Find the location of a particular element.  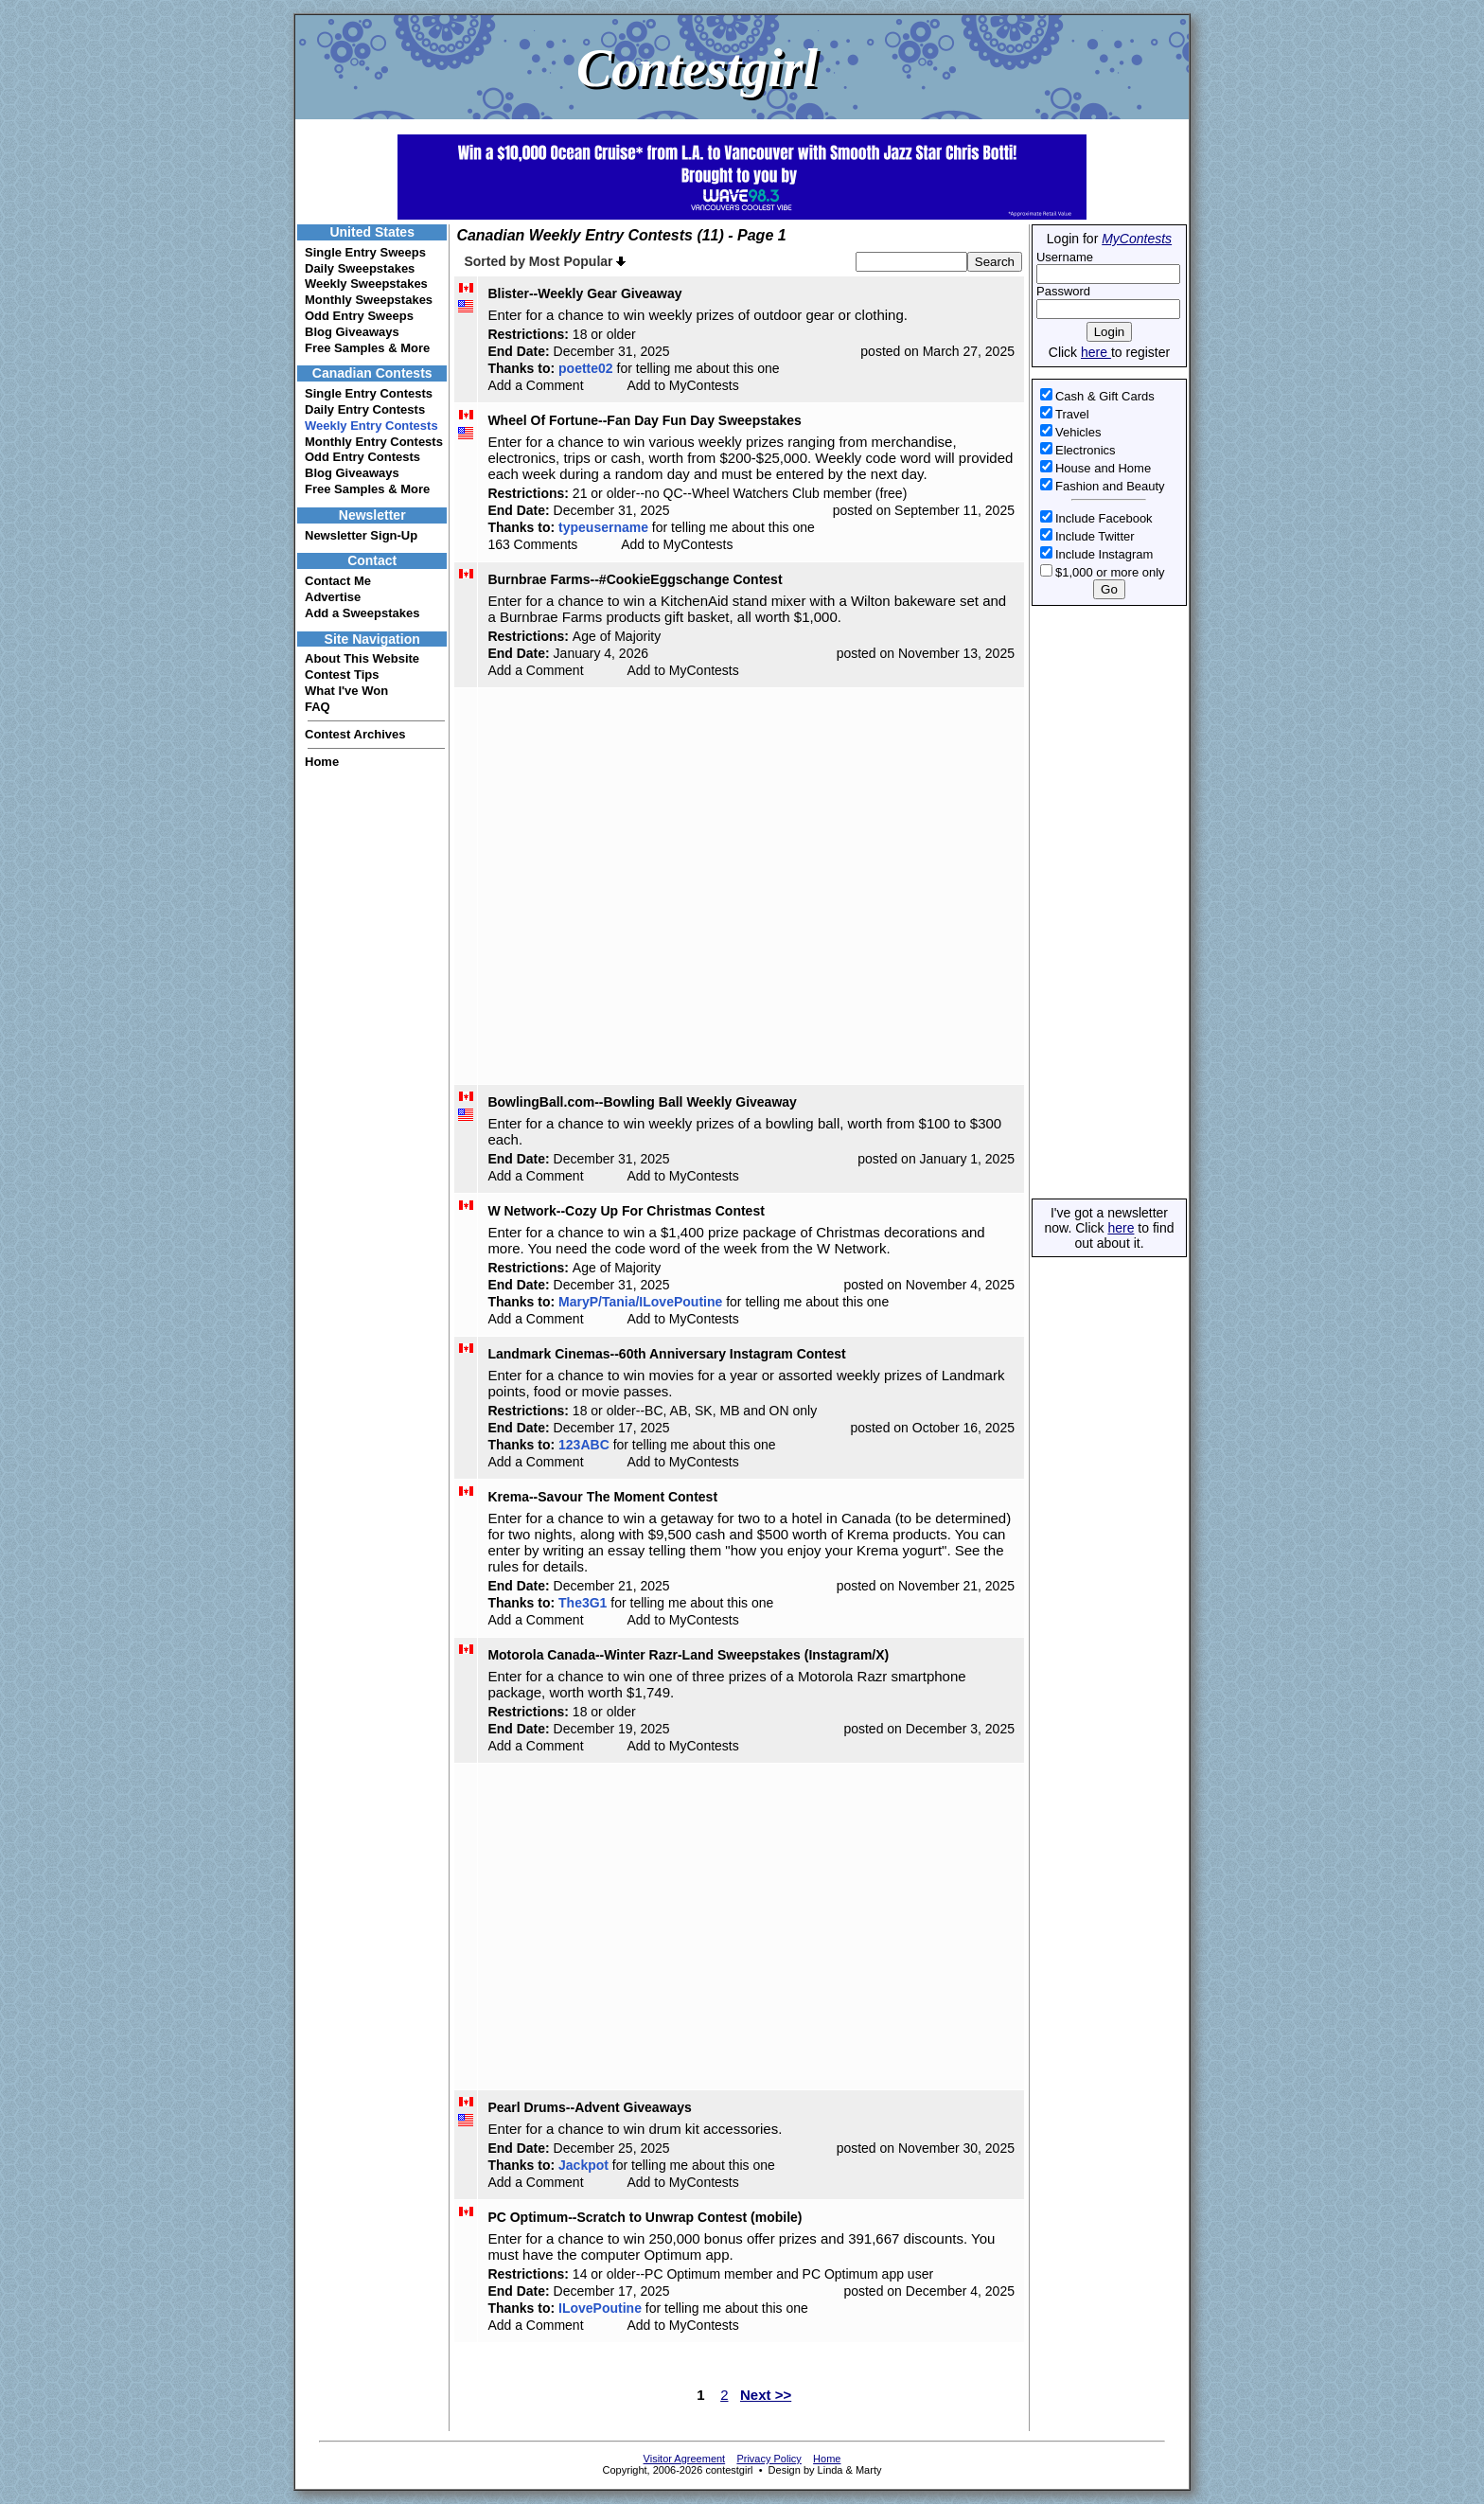

Single Entry Sweeps is located at coordinates (365, 252).